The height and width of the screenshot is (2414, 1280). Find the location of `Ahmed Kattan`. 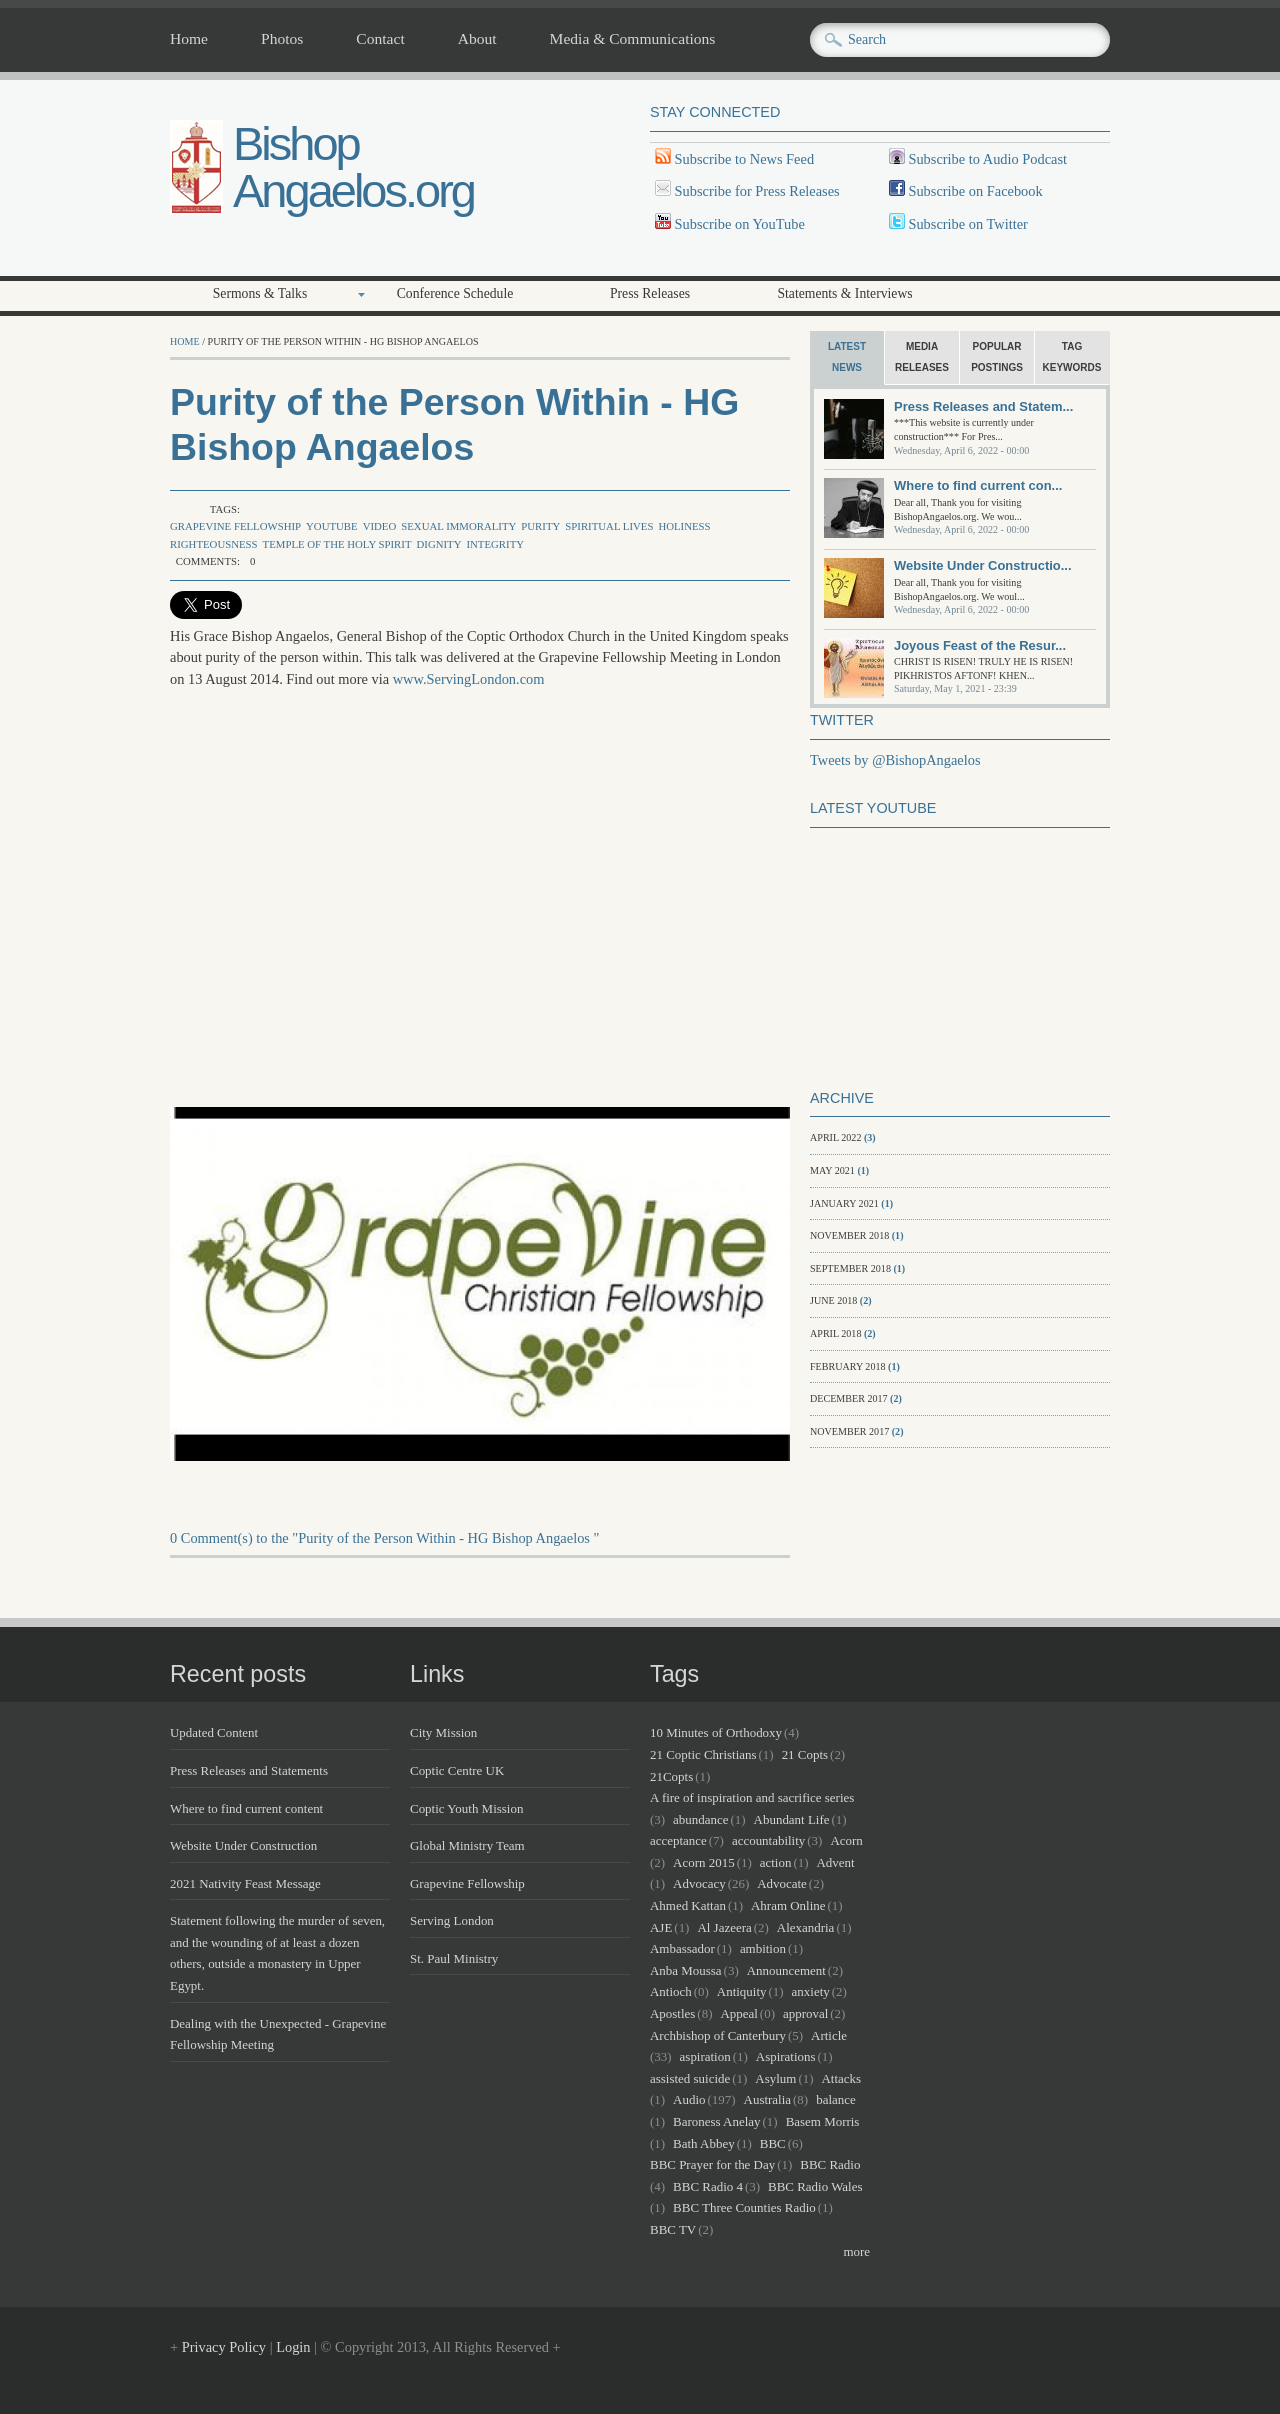

Ahmed Kattan is located at coordinates (688, 1905).